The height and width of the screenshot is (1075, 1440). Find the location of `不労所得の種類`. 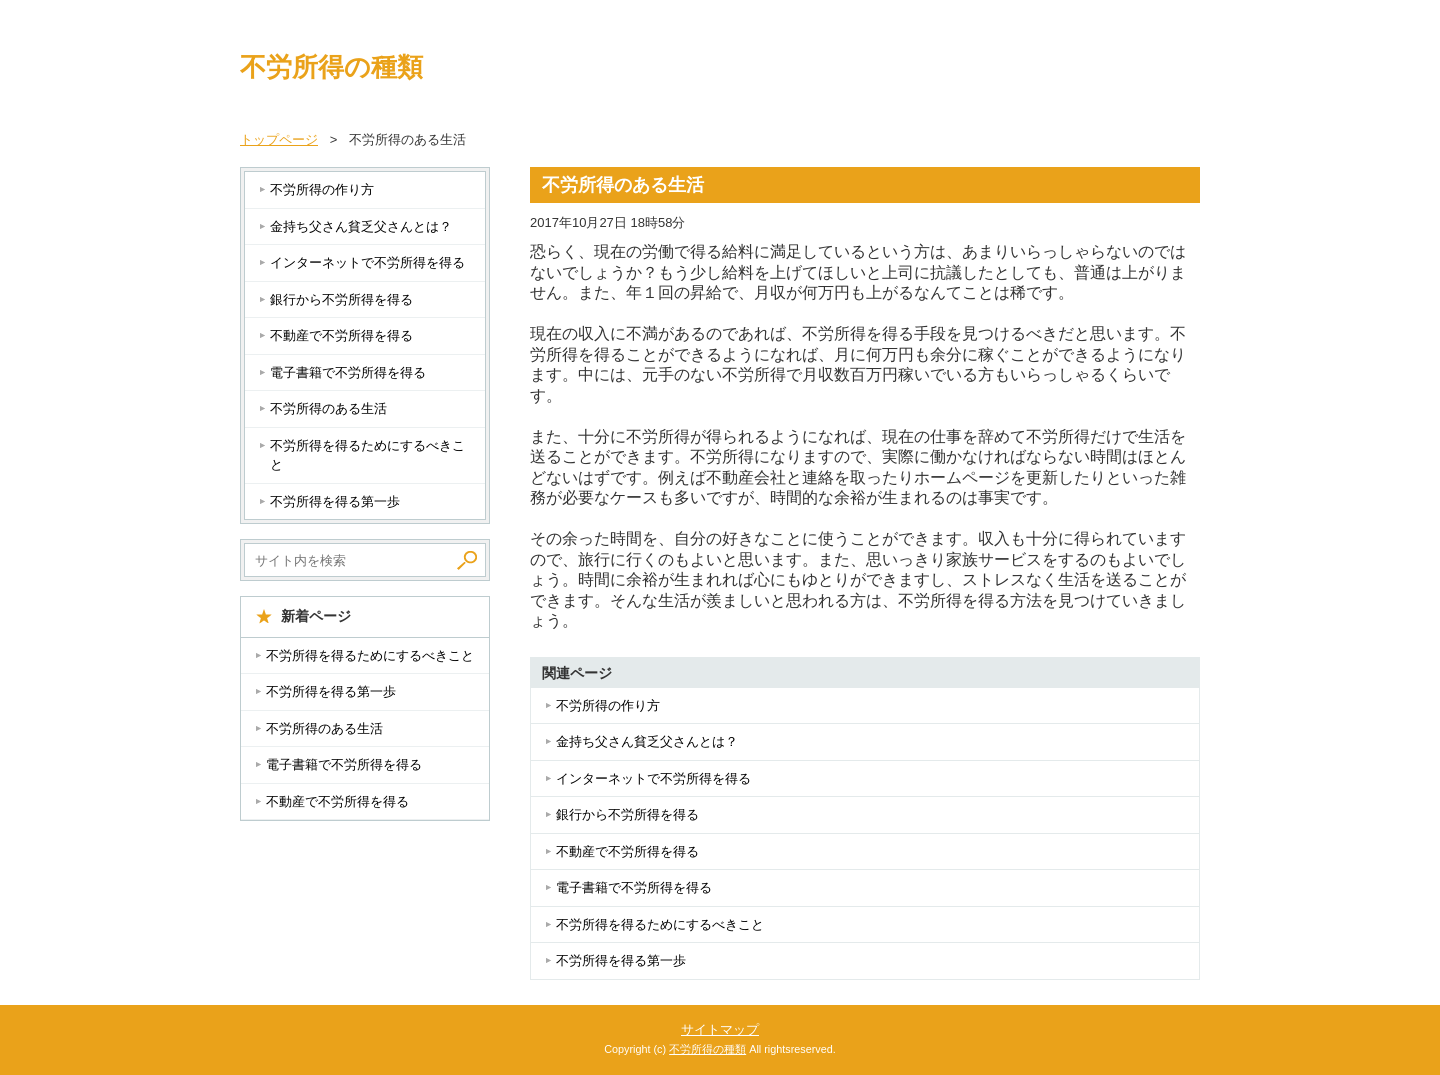

不労所得の種類 is located at coordinates (331, 67).